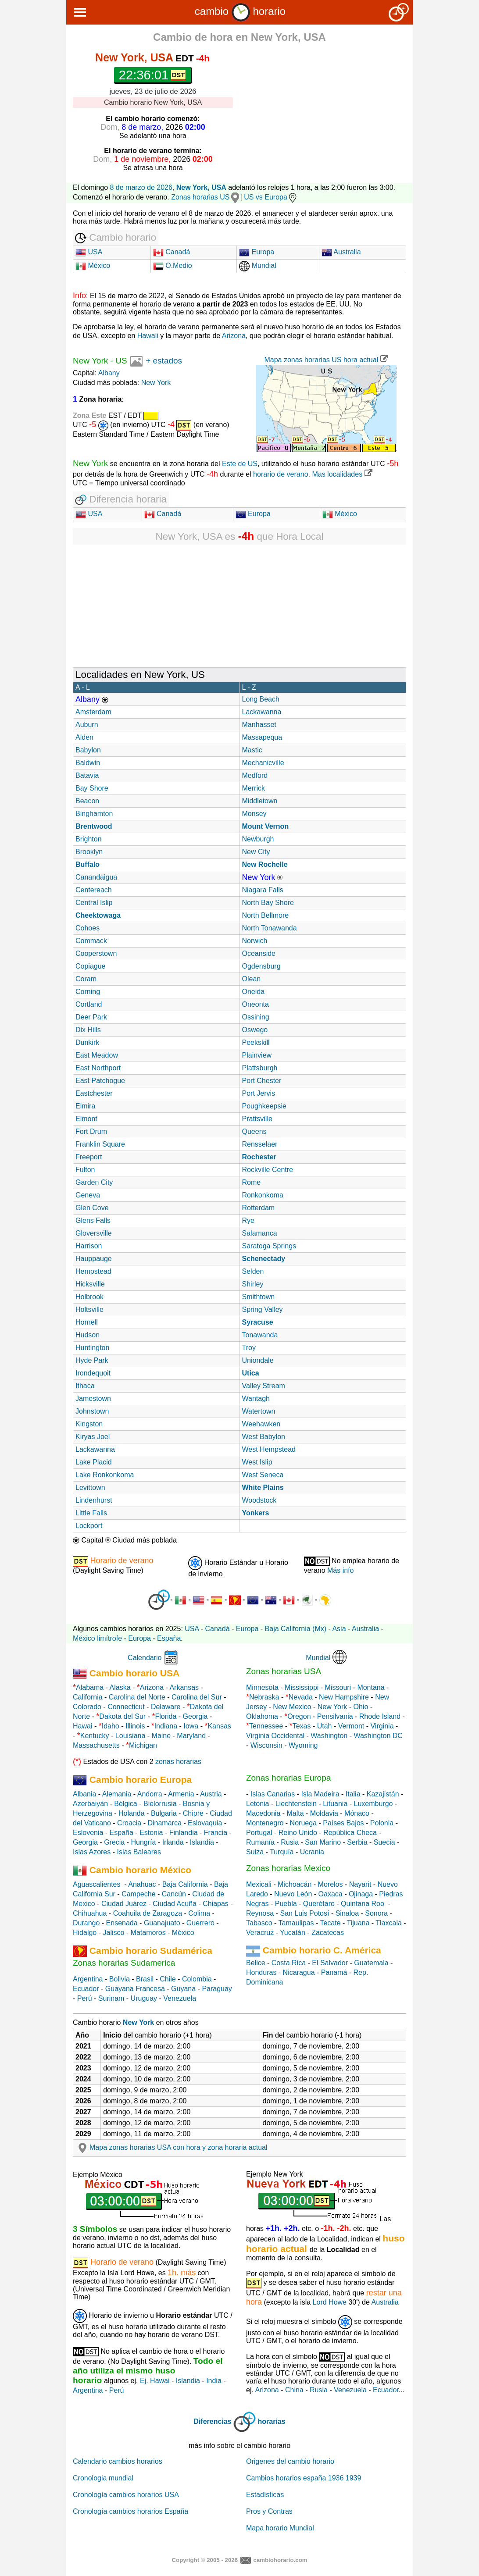 The height and width of the screenshot is (2576, 479). I want to click on Prattsville, so click(257, 1118).